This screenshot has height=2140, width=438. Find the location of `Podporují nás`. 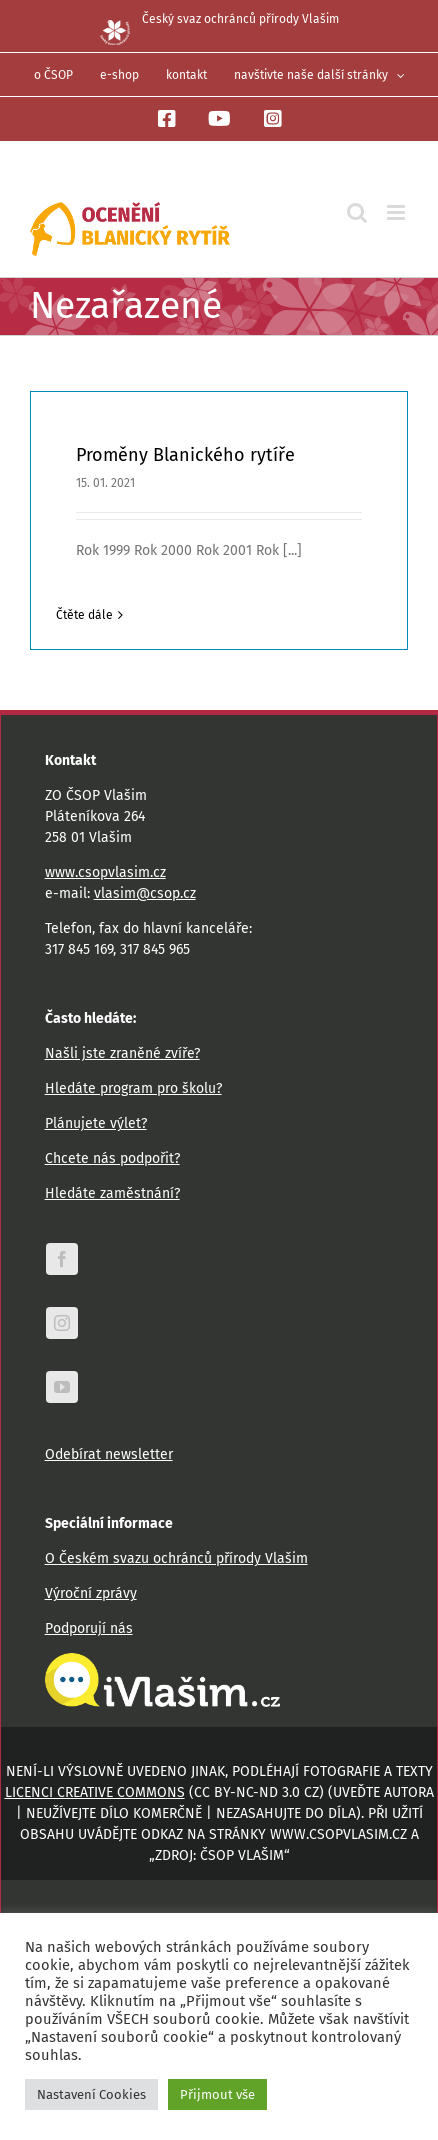

Podporují nás is located at coordinates (89, 1628).